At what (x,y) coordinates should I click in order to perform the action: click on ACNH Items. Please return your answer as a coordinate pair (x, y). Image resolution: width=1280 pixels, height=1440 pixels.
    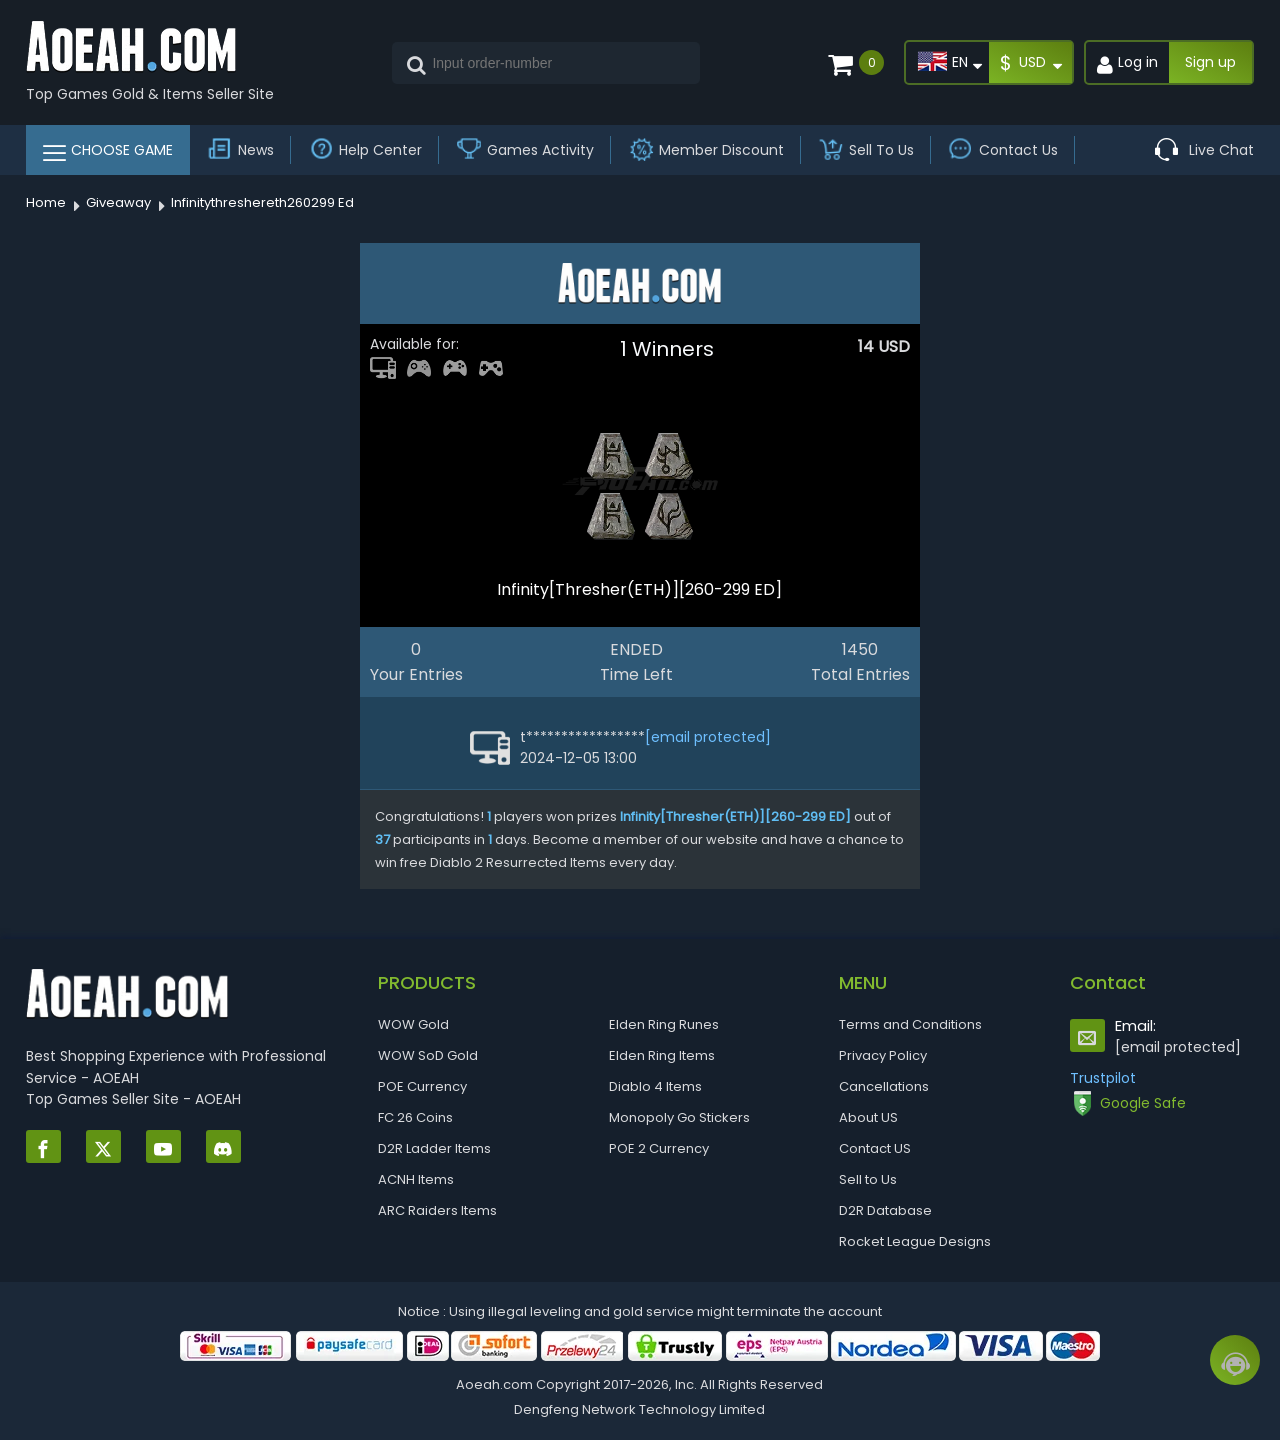
    Looking at the image, I should click on (416, 1179).